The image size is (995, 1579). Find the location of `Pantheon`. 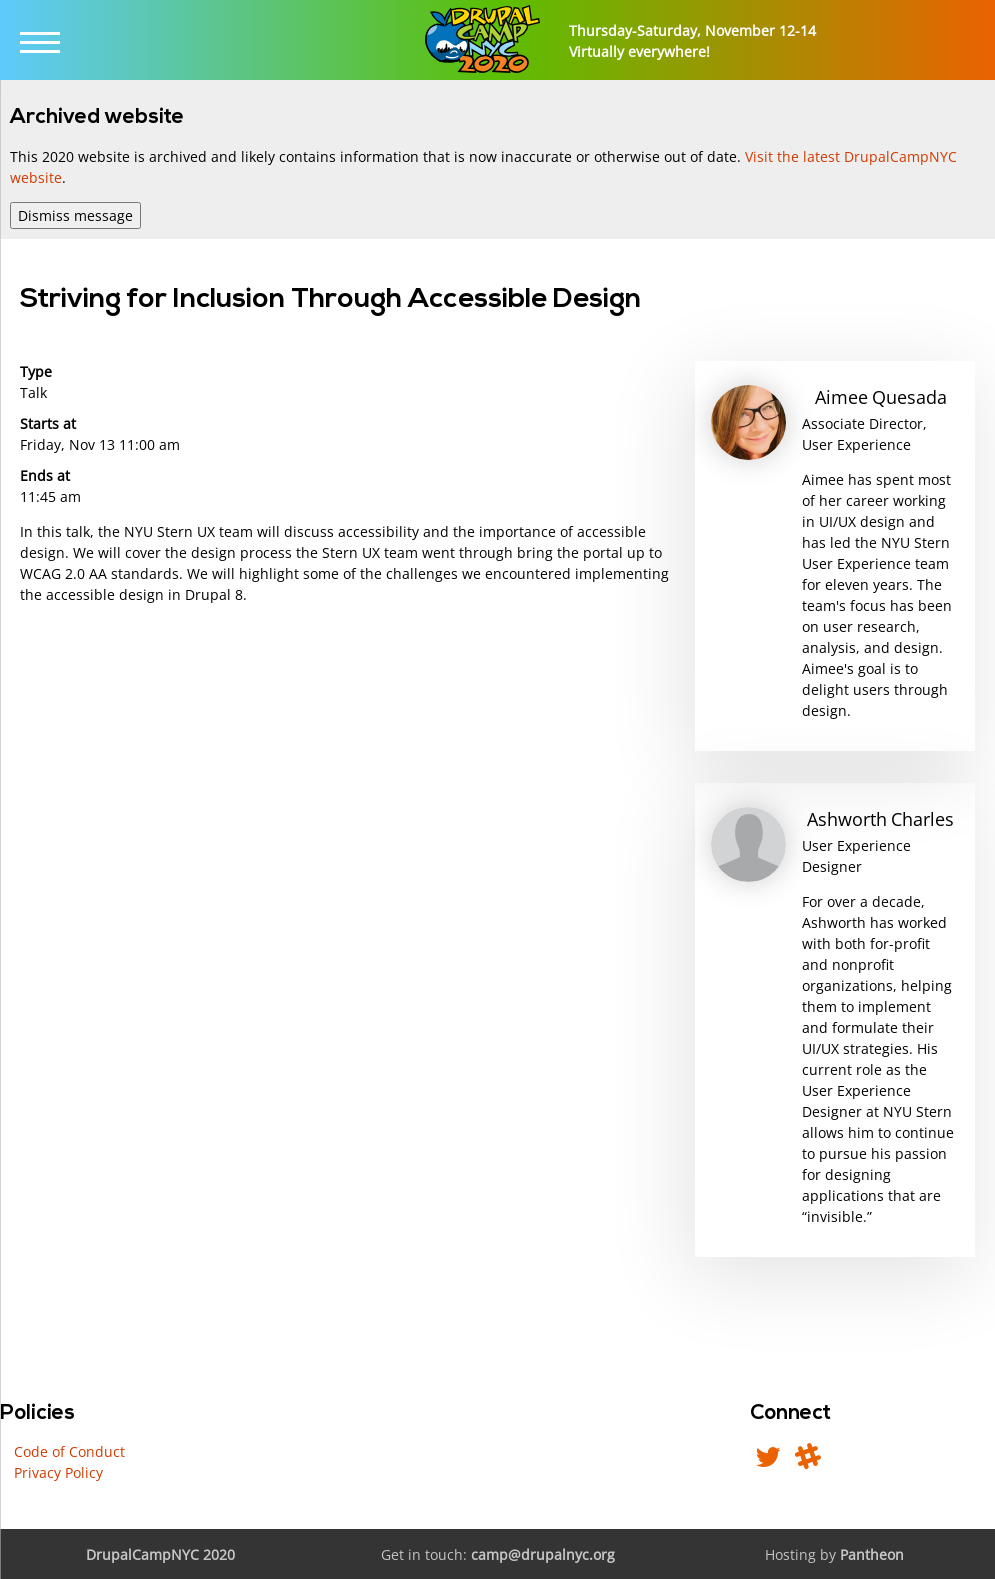

Pantheon is located at coordinates (872, 1554).